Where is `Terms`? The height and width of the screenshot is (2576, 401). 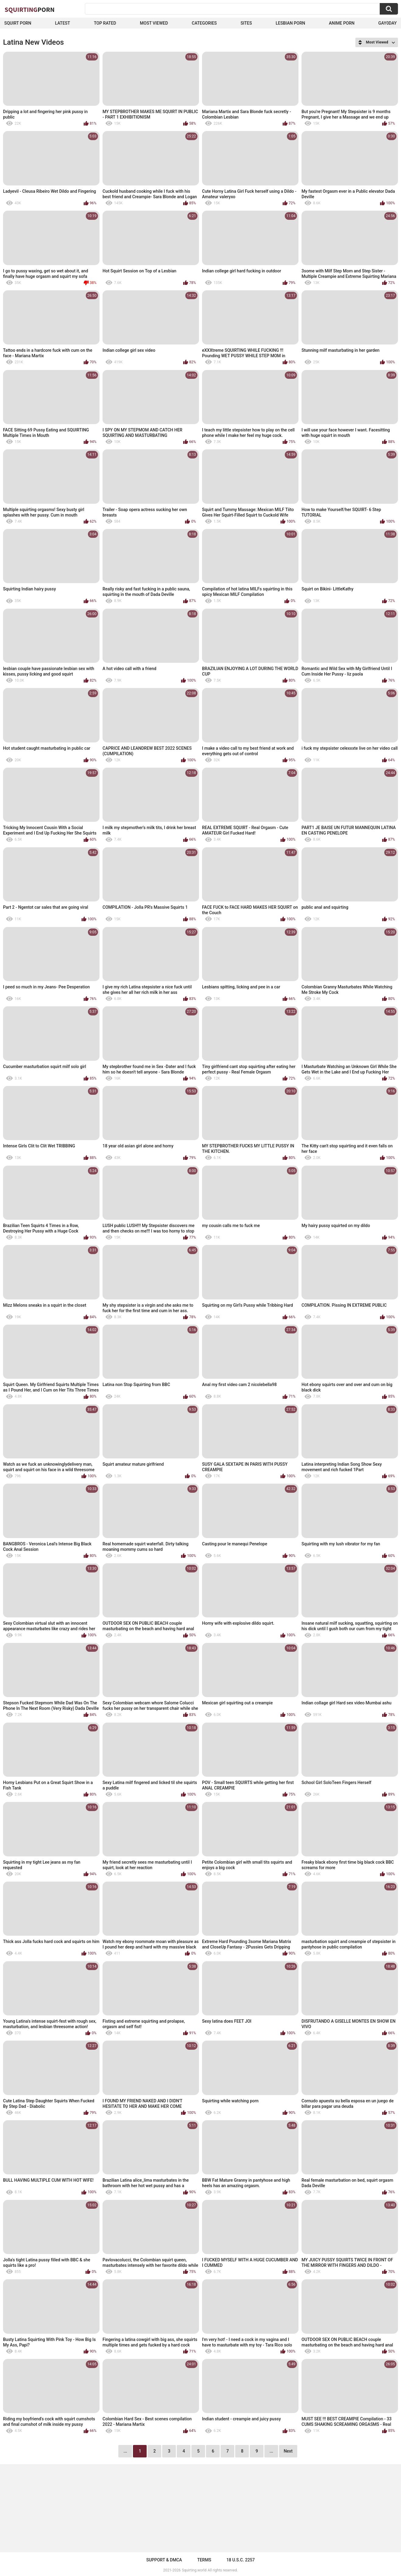
Terms is located at coordinates (204, 2559).